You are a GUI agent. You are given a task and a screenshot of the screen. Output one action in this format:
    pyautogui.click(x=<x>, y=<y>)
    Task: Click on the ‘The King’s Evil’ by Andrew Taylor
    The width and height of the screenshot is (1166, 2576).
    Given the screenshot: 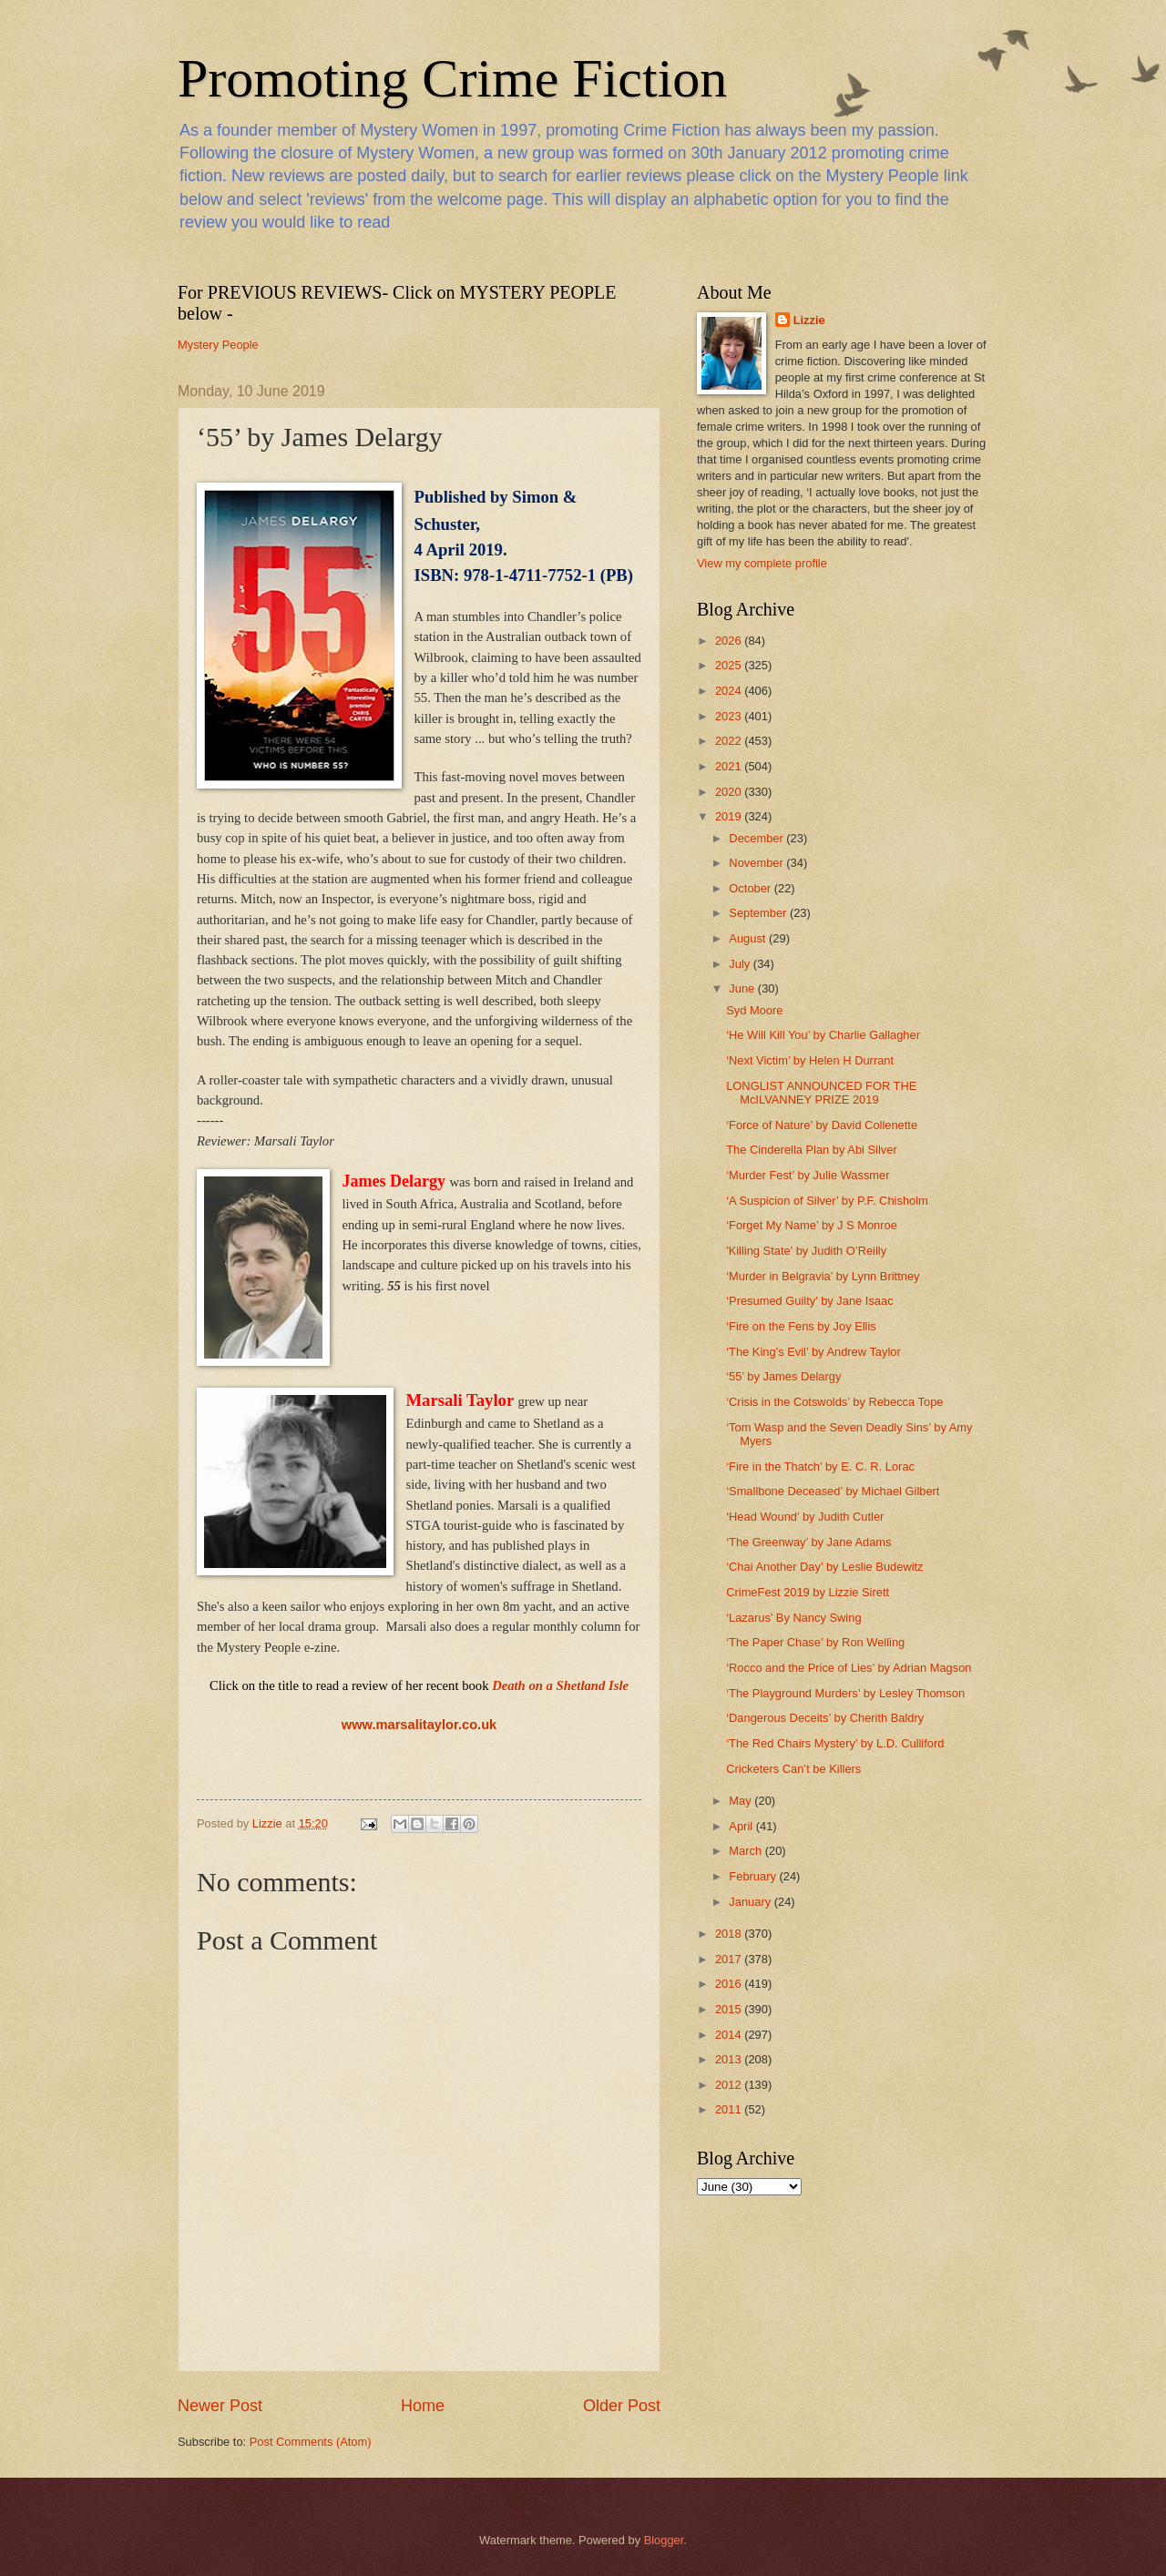 What is the action you would take?
    pyautogui.click(x=813, y=1352)
    